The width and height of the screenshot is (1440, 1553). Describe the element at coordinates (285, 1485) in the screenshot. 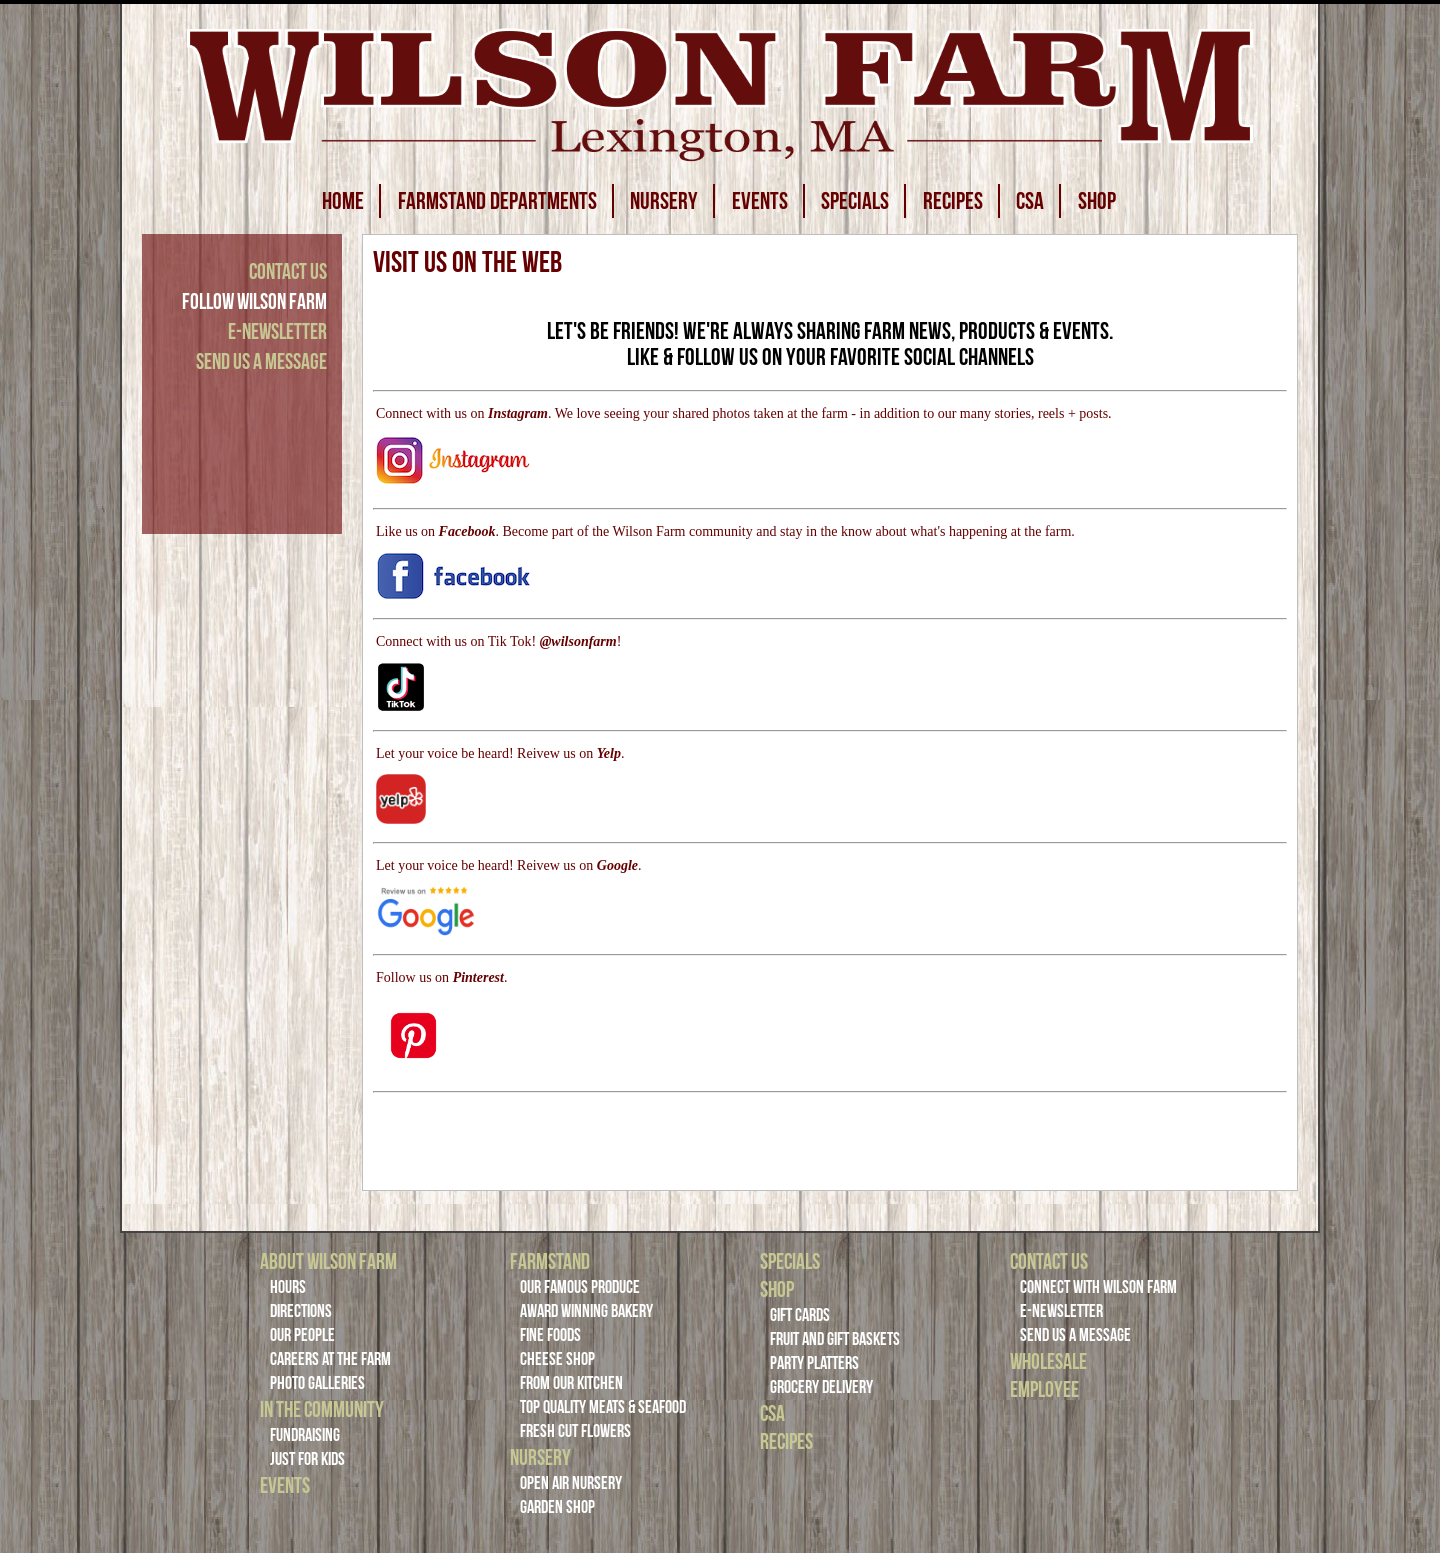

I see `Events` at that location.